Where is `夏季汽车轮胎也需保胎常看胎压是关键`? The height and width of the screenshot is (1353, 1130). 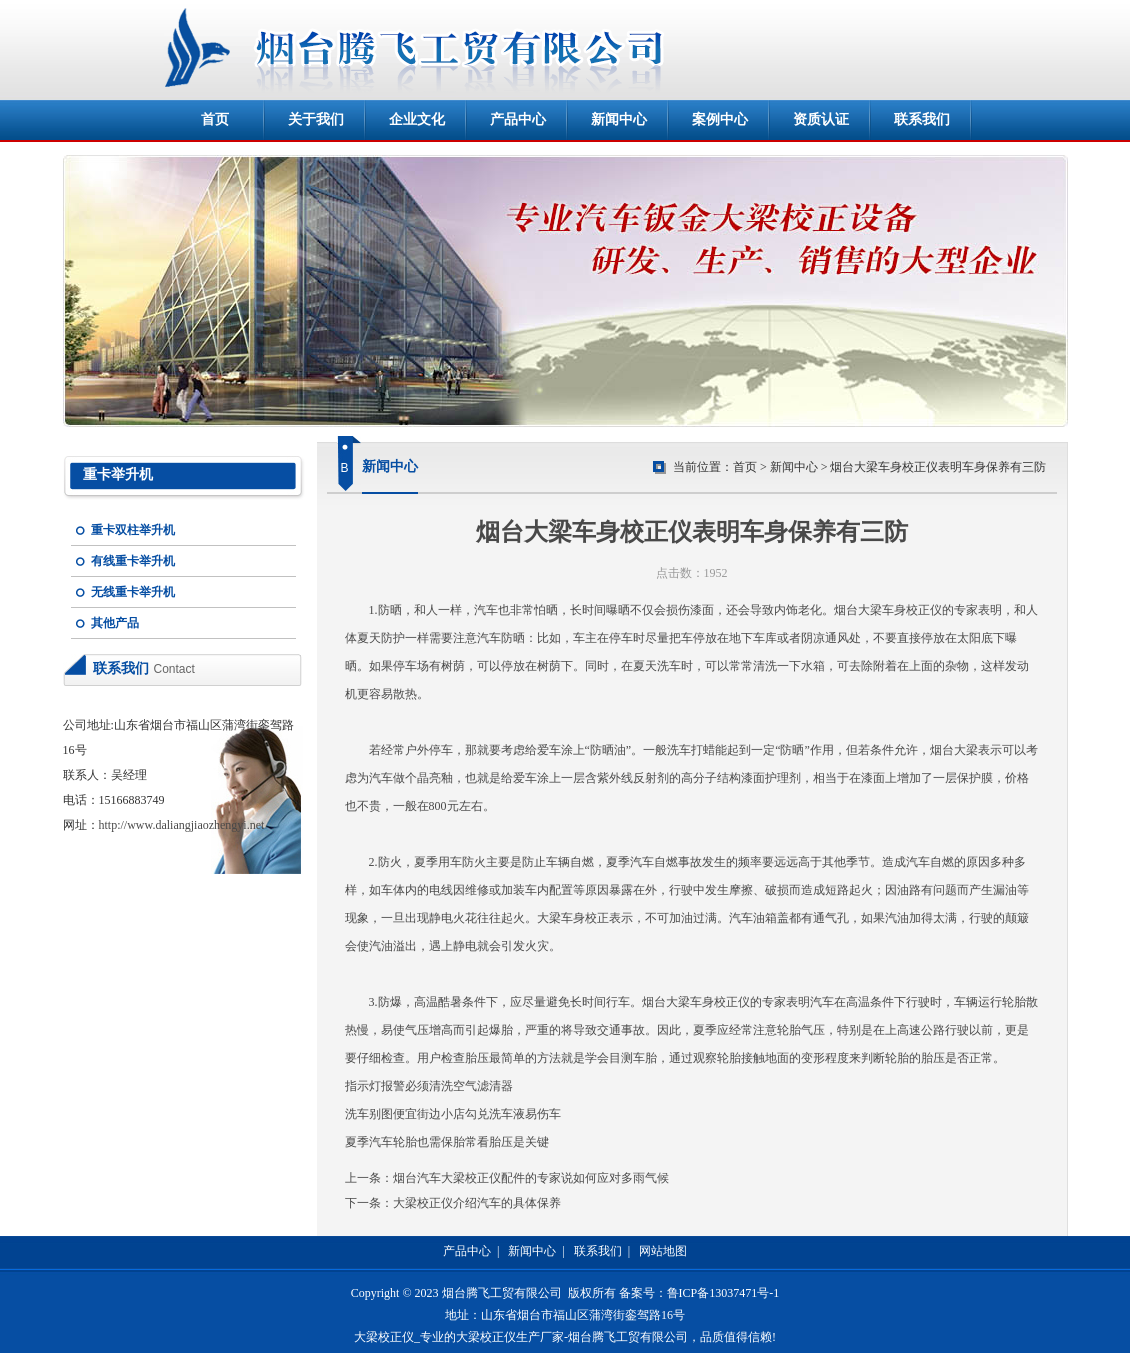 夏季汽车轮胎也需保胎常看胎压是关键 is located at coordinates (447, 1142).